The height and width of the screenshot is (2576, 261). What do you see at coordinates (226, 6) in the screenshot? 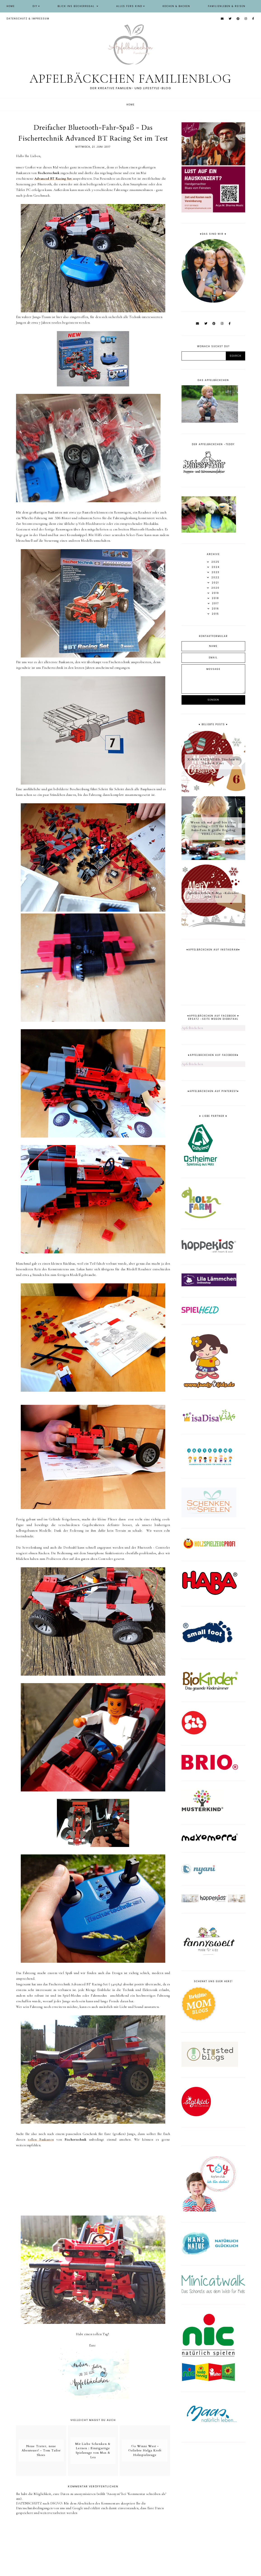
I see `Familienleben & Reisen` at bounding box center [226, 6].